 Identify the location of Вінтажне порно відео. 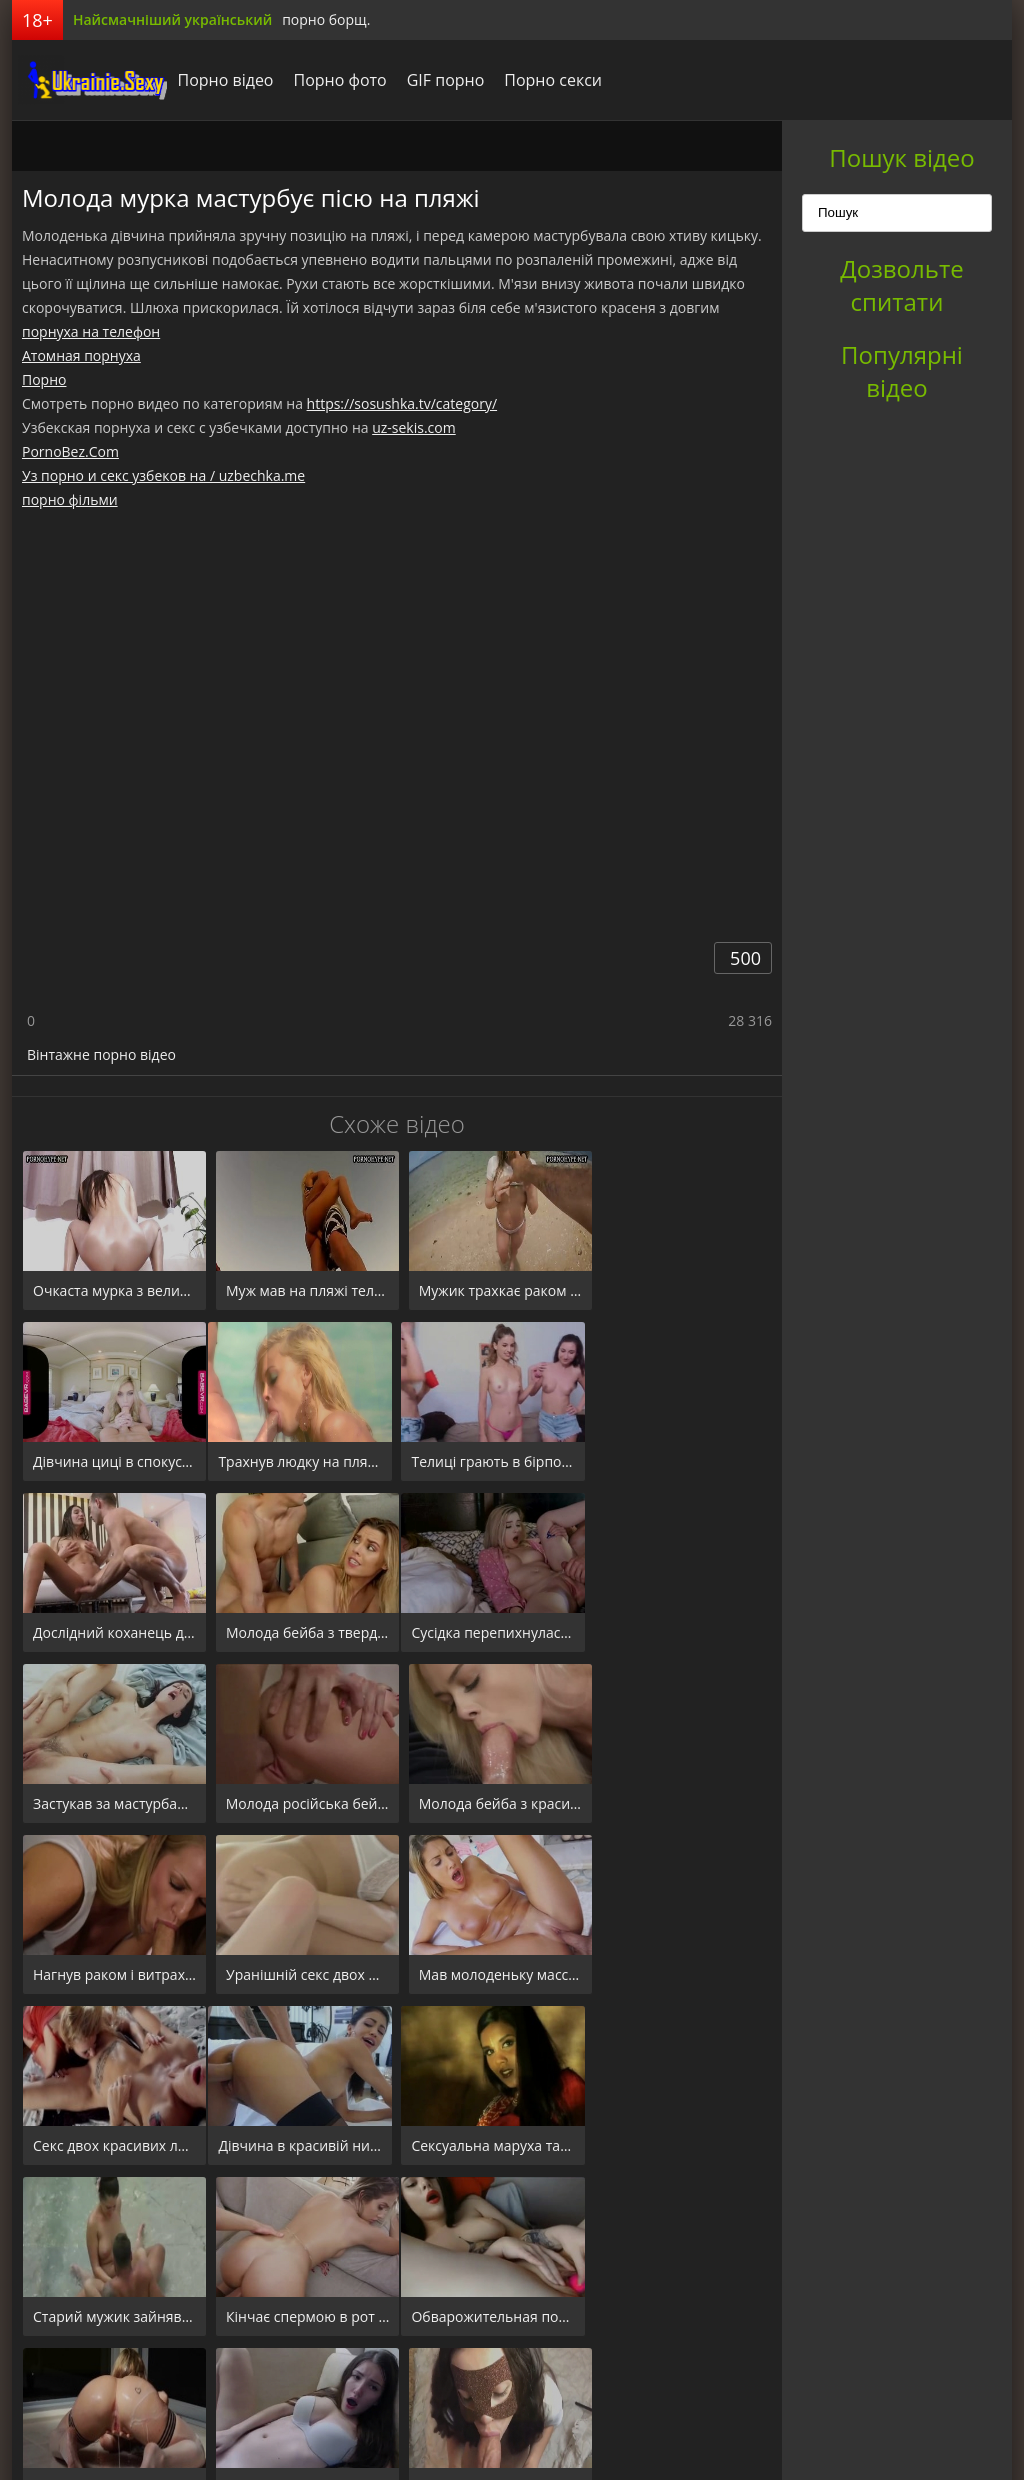
(101, 1054).